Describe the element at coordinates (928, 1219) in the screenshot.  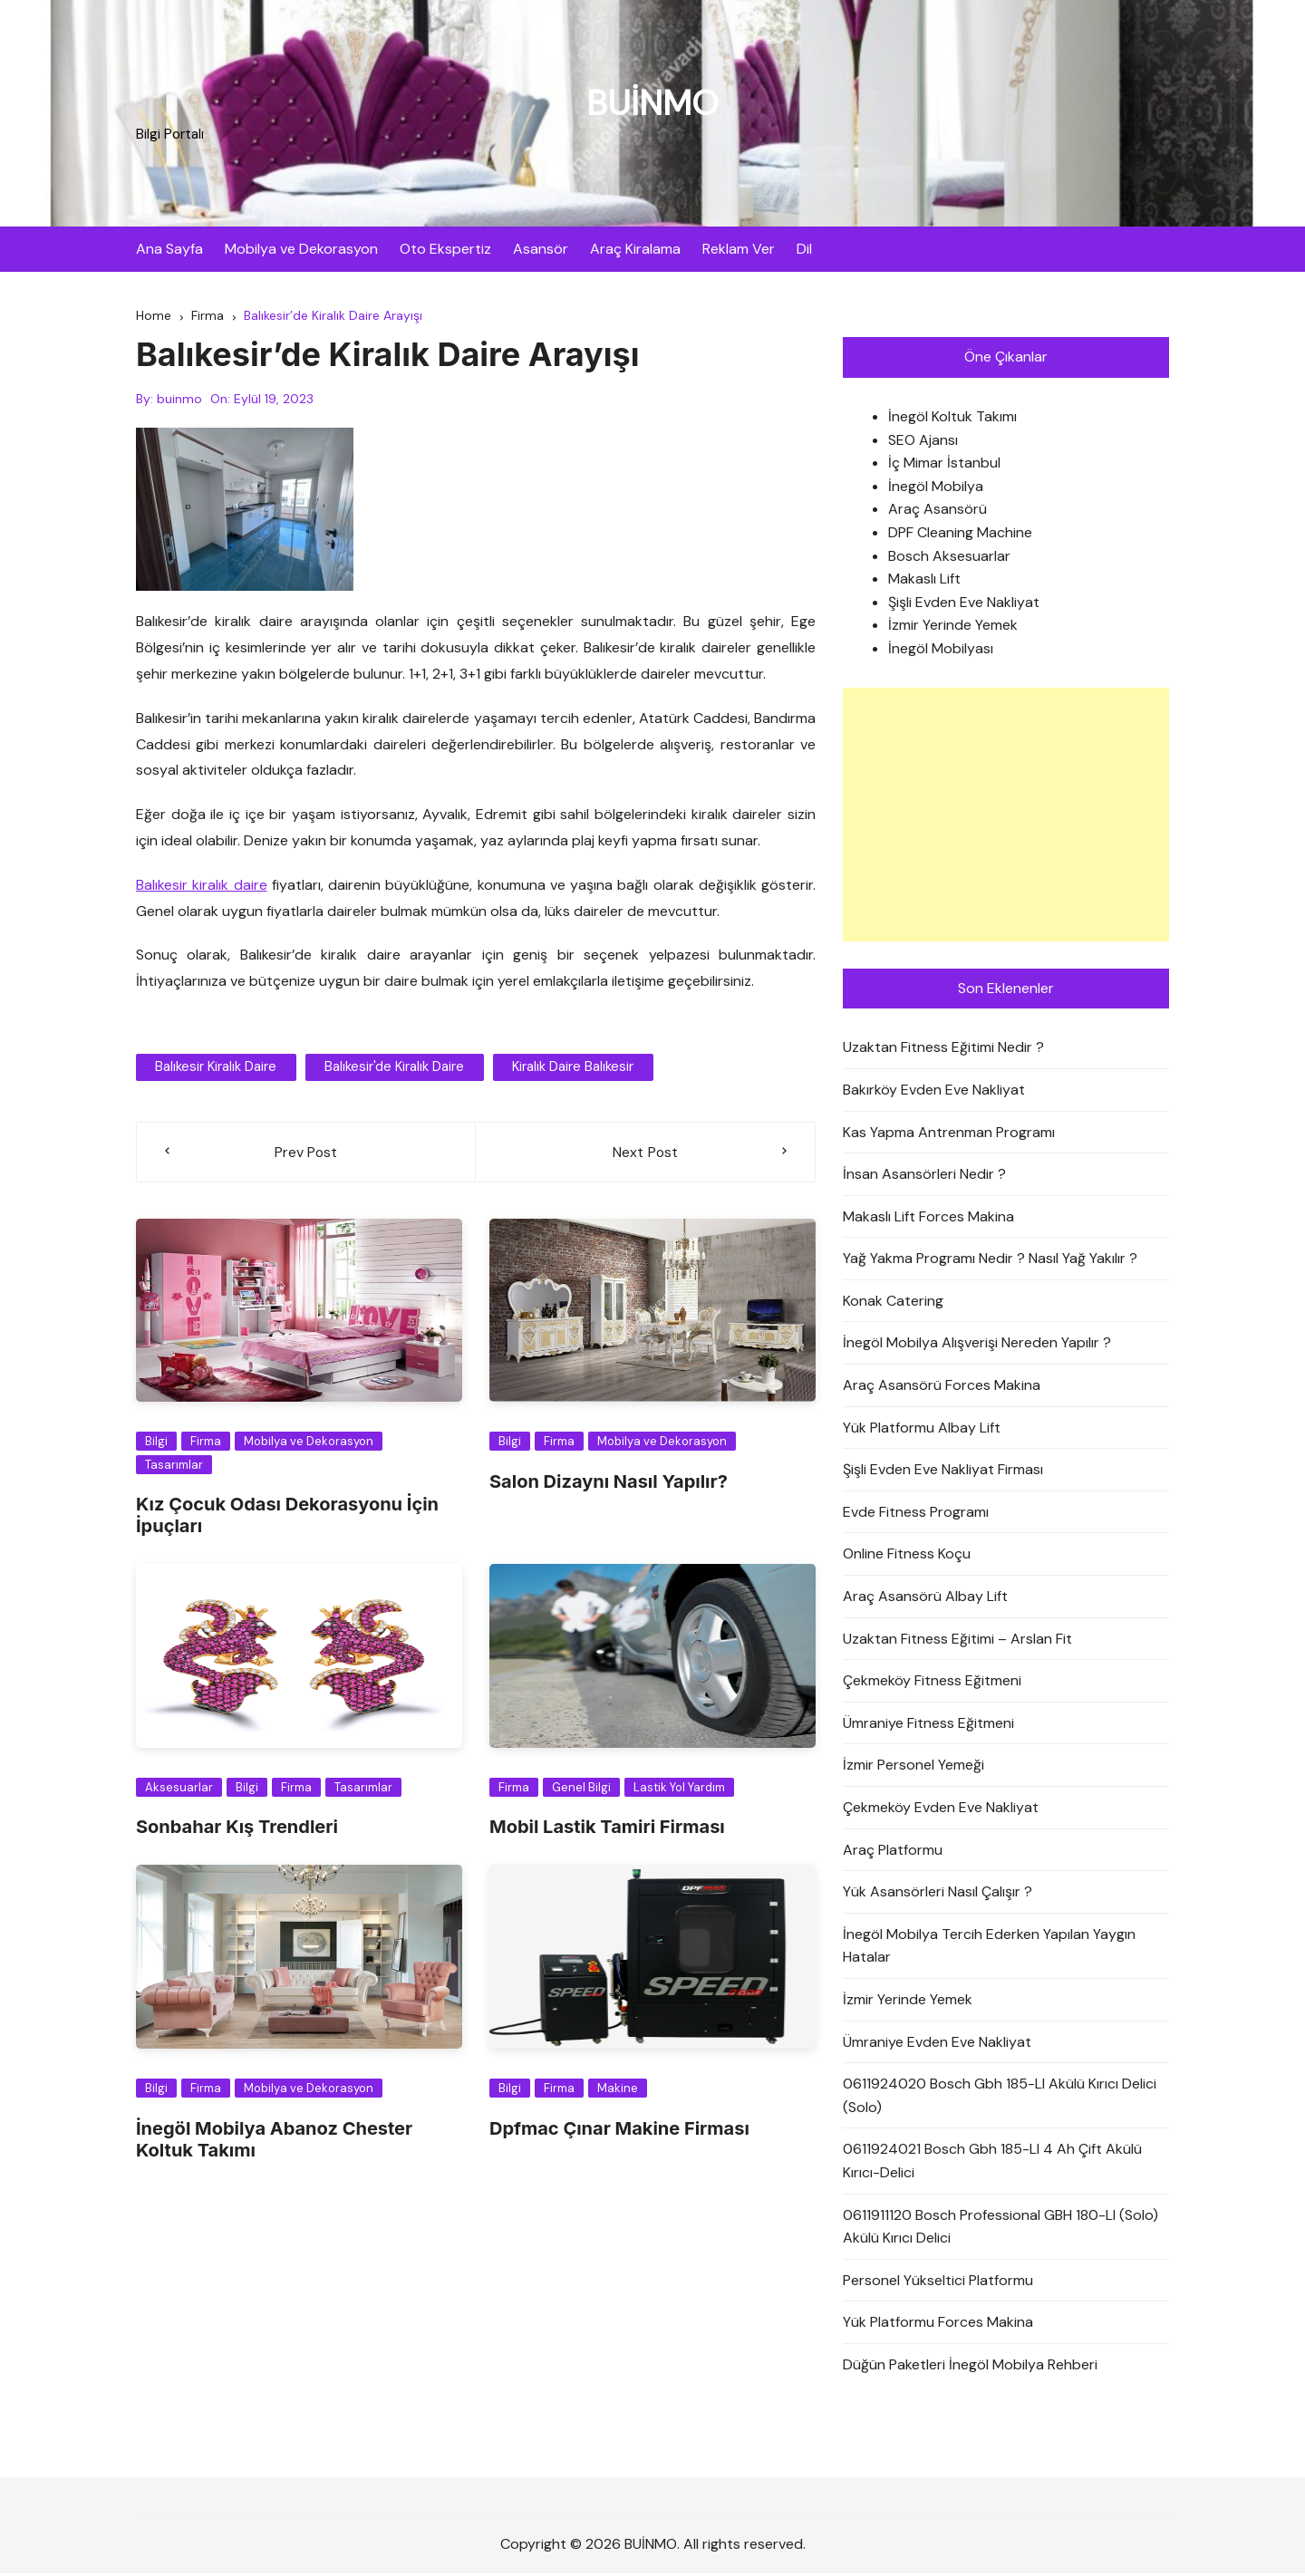
I see `Makaslı Lift Forces Makina` at that location.